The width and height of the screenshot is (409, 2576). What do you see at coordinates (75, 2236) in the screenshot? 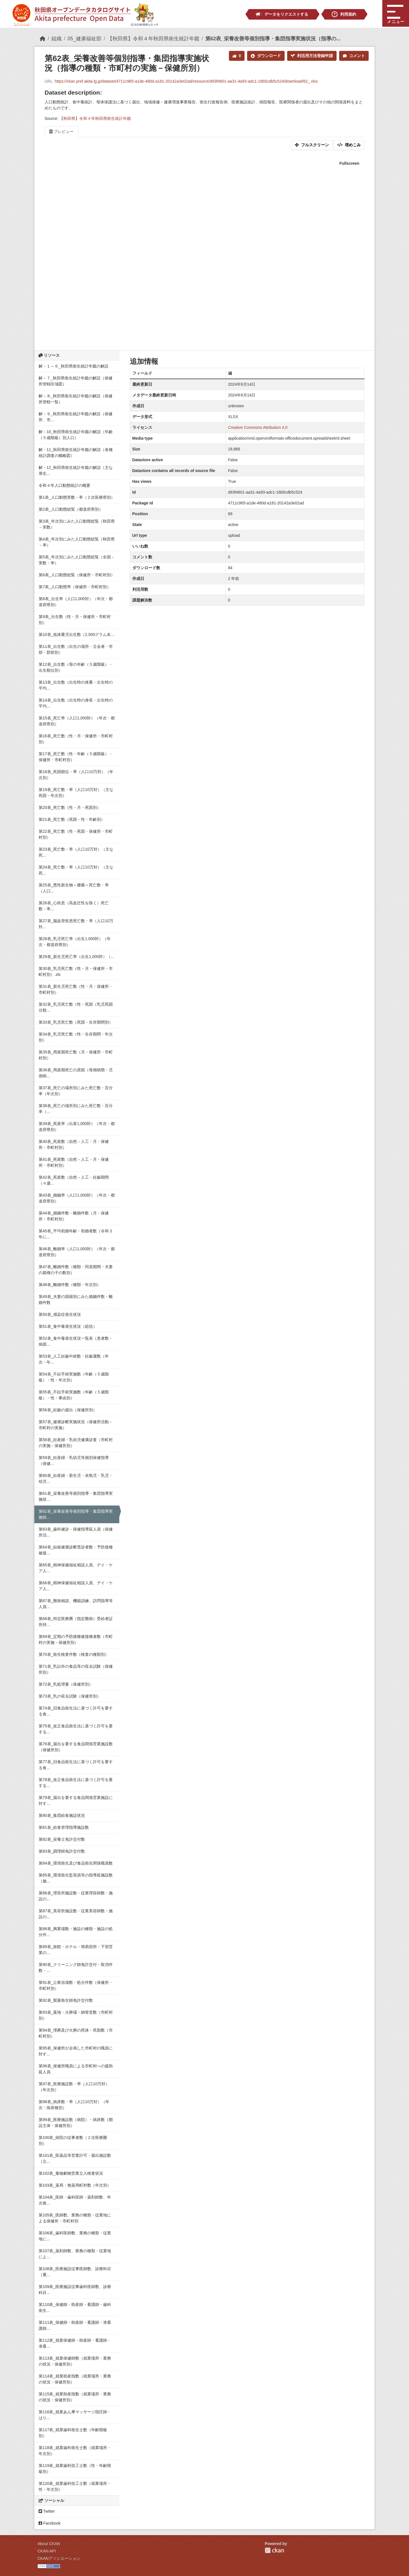
I see `第106表_歯科医師数、業務の種類・従業地に...` at bounding box center [75, 2236].